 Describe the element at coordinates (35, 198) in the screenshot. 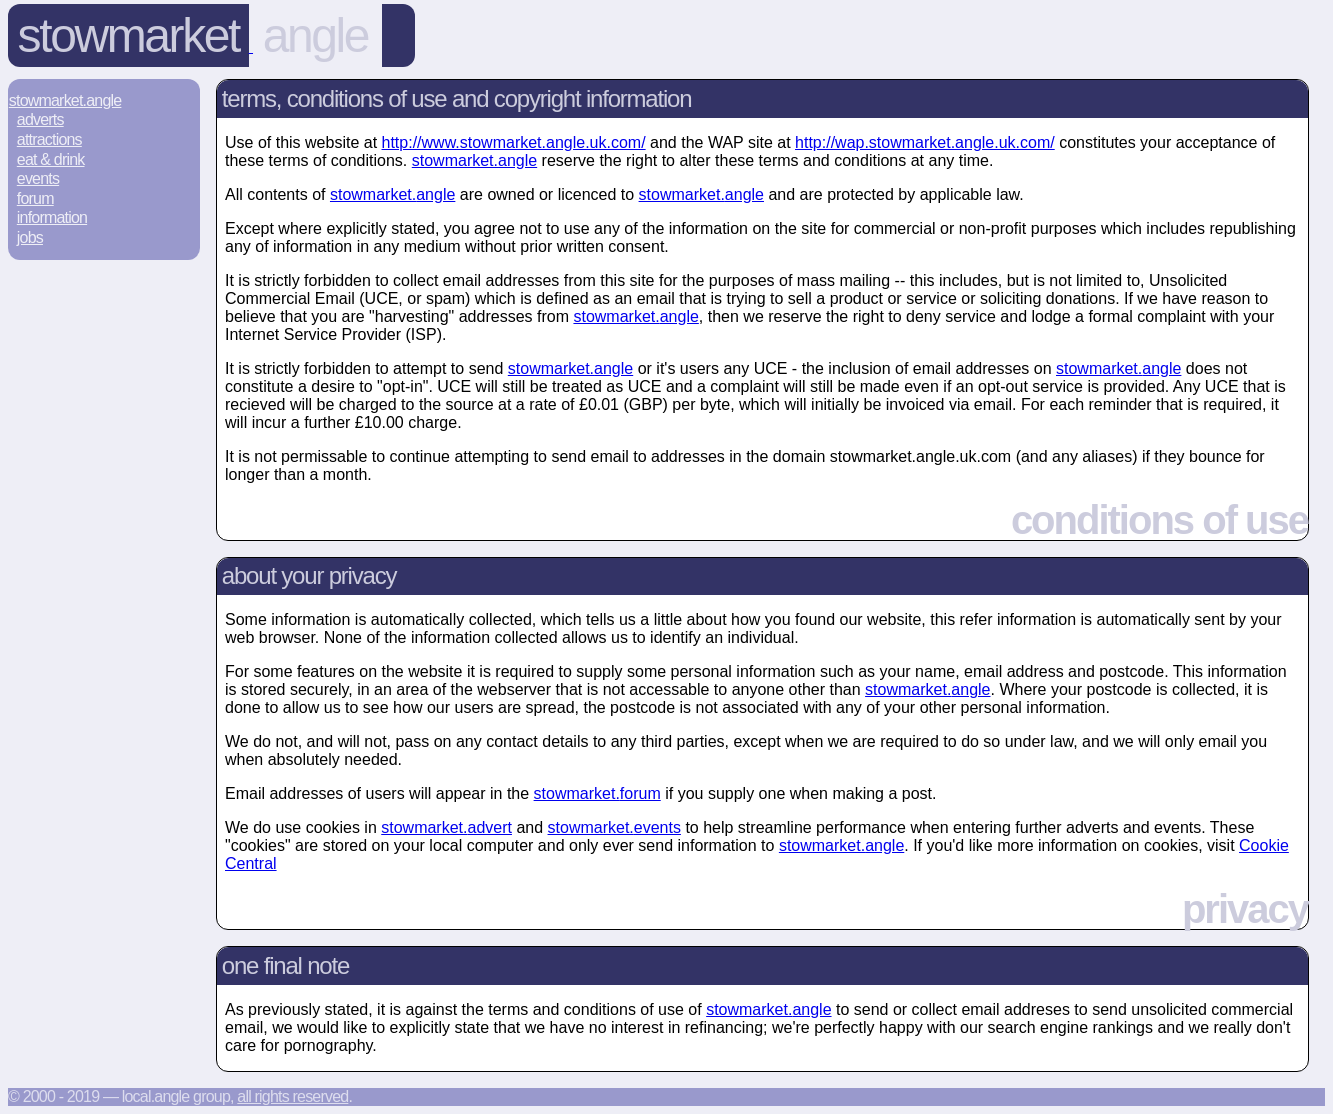

I see `Forum` at that location.